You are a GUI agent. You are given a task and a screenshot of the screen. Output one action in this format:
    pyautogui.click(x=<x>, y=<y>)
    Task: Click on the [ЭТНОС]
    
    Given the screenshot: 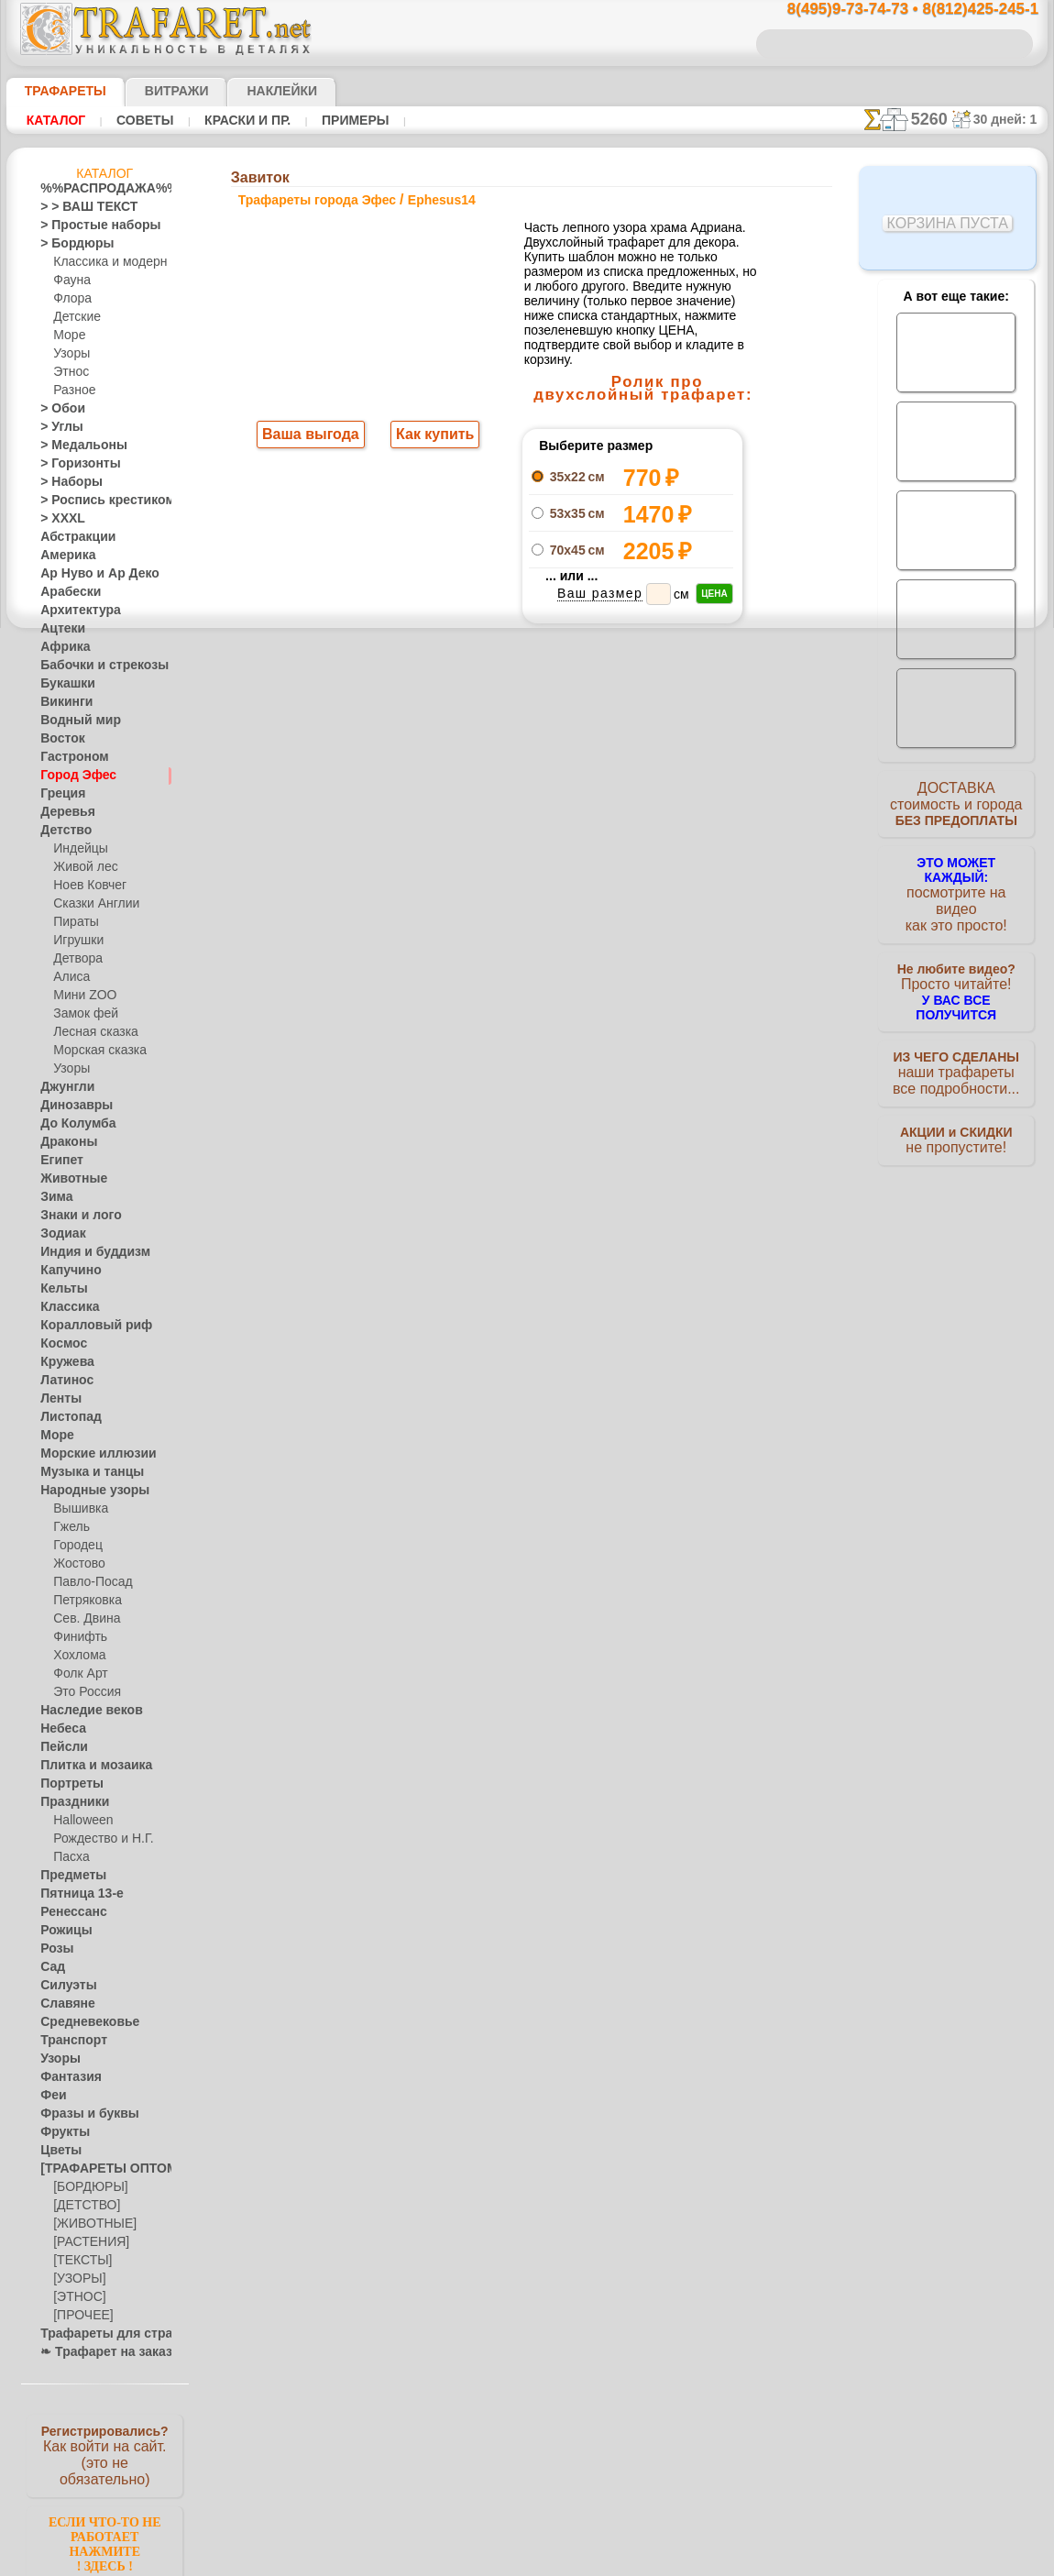 What is the action you would take?
    pyautogui.click(x=76, y=2297)
    